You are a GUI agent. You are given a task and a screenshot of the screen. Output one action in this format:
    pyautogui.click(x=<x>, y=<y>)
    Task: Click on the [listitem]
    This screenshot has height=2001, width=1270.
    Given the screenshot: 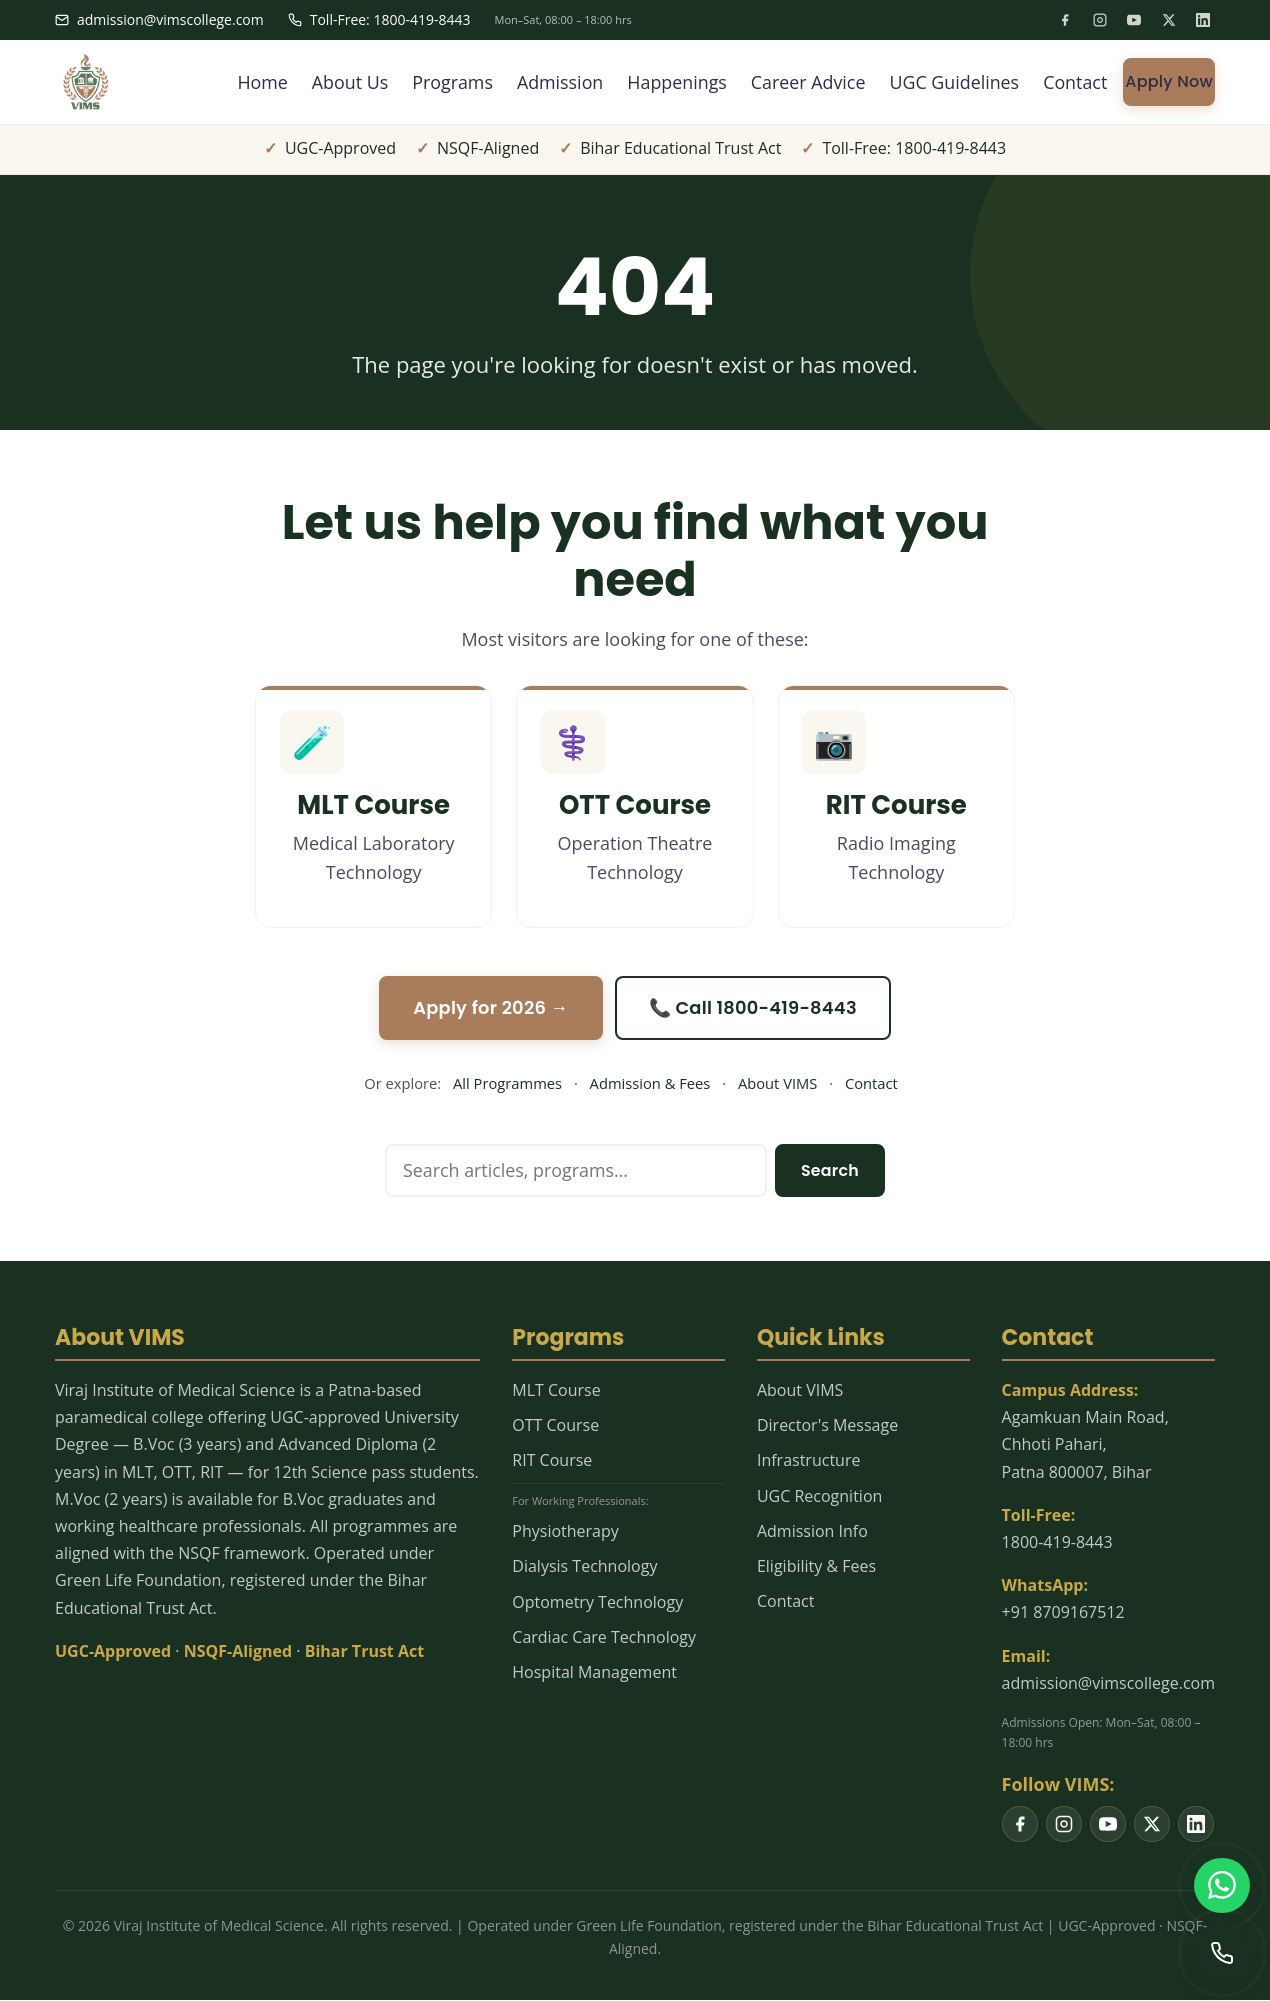 What is the action you would take?
    pyautogui.click(x=1065, y=20)
    